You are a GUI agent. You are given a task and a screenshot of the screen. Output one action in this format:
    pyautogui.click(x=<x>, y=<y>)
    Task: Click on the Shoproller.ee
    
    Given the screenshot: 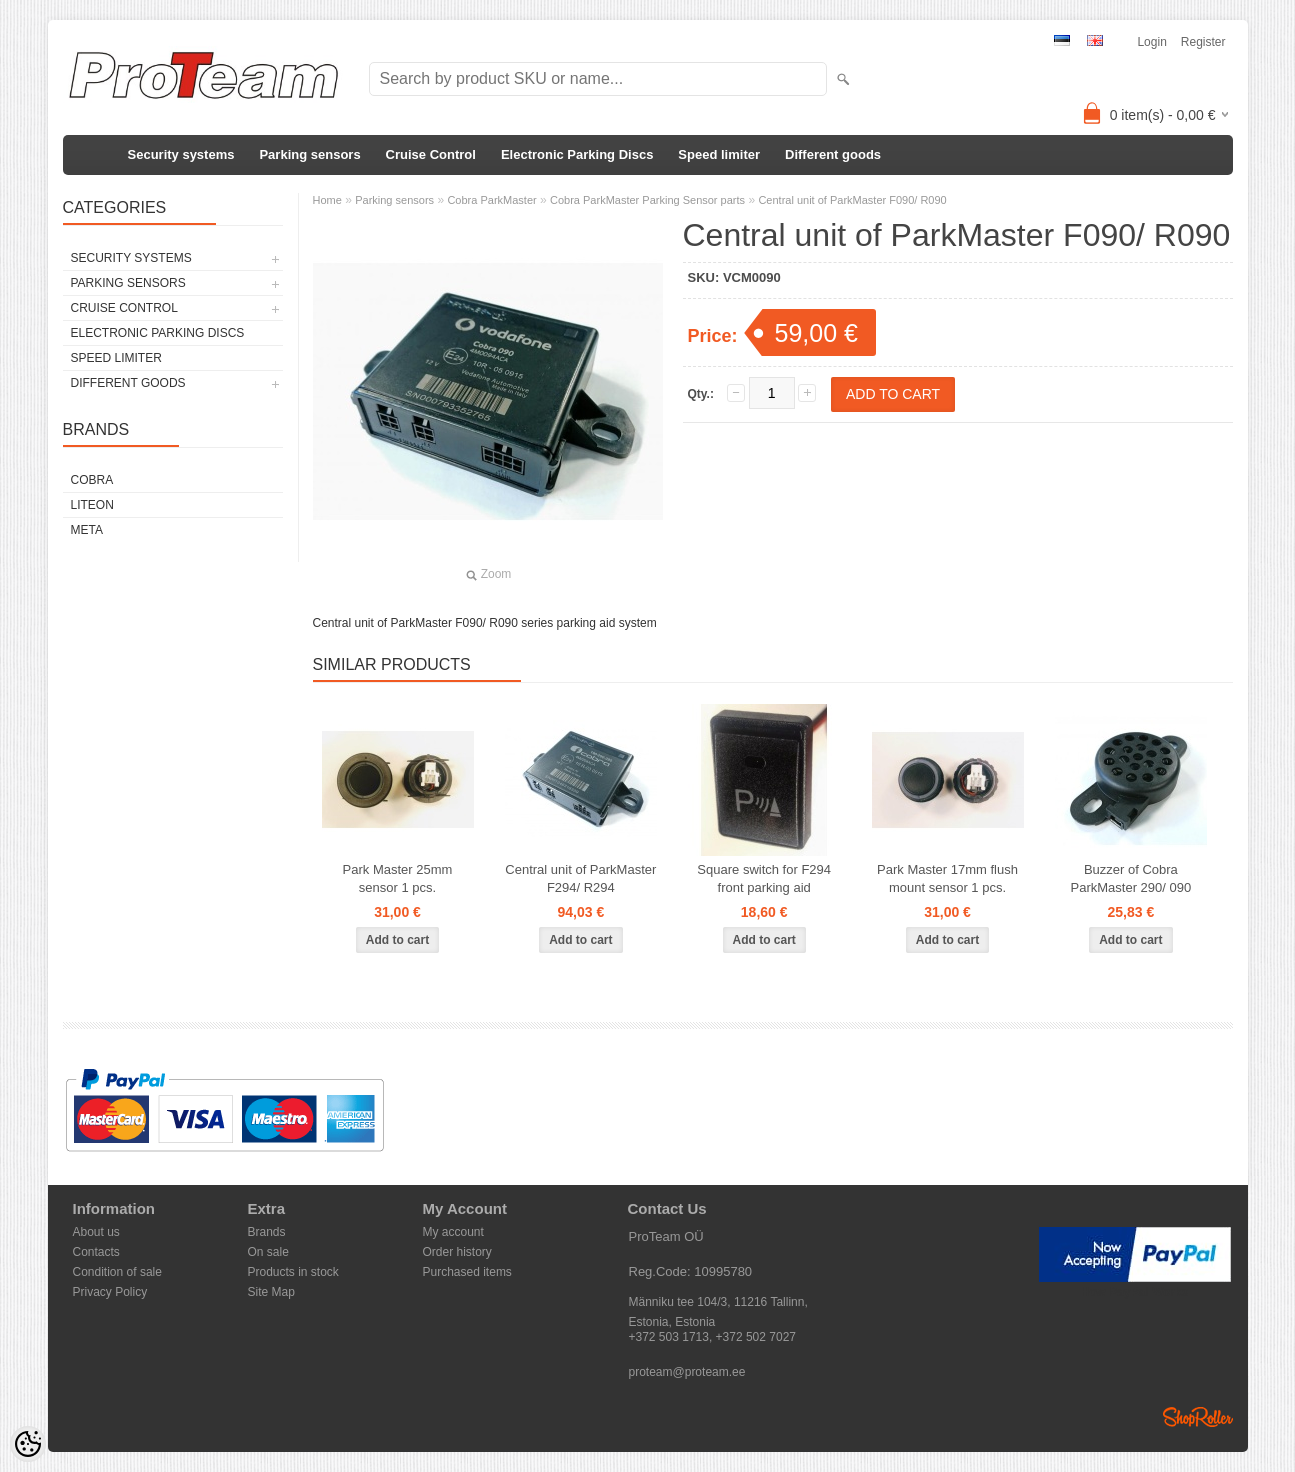 What is the action you would take?
    pyautogui.click(x=1198, y=1417)
    